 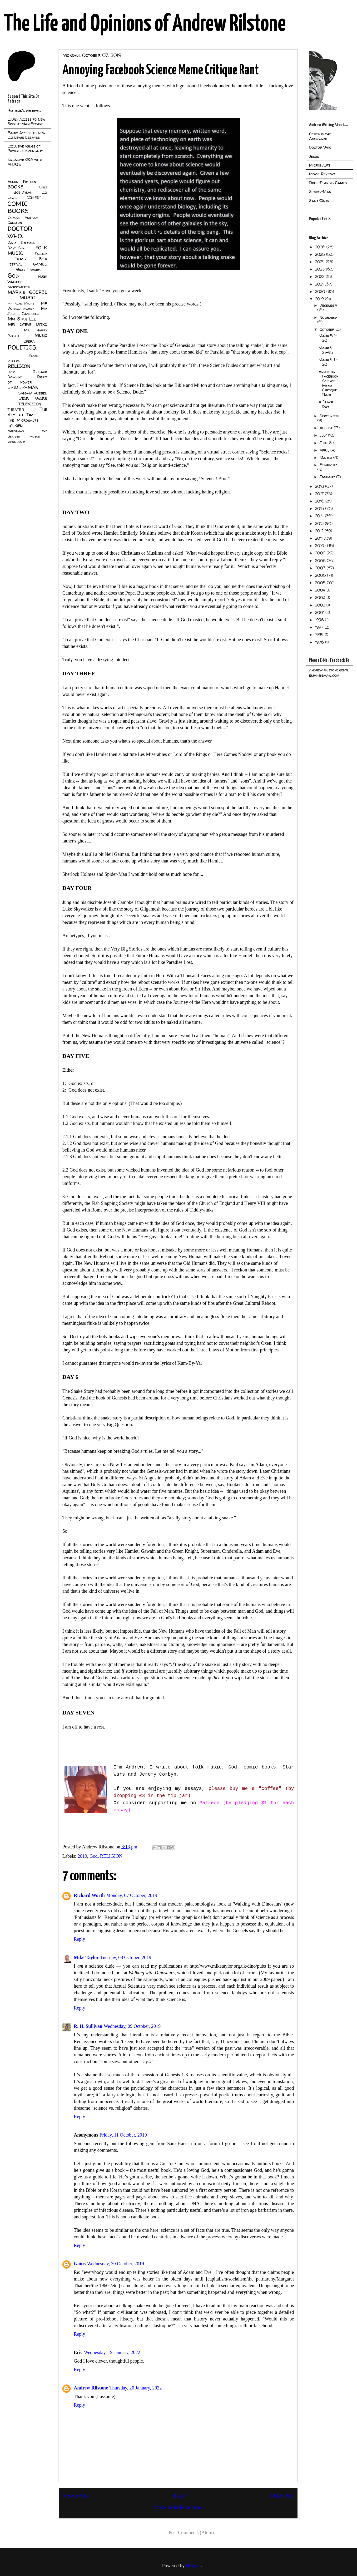 What do you see at coordinates (75, 2495) in the screenshot?
I see `Newer Post` at bounding box center [75, 2495].